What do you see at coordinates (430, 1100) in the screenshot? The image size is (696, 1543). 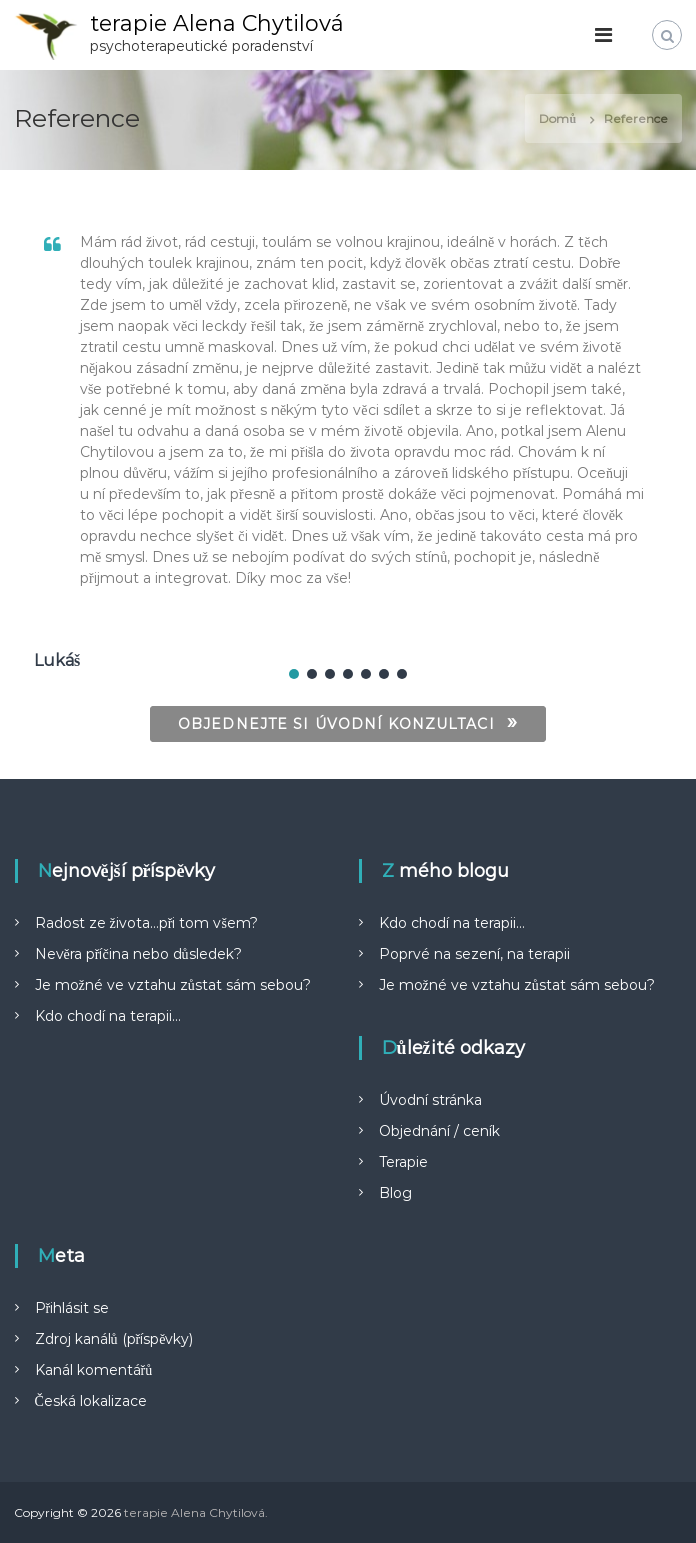 I see `Úvodní stránka` at bounding box center [430, 1100].